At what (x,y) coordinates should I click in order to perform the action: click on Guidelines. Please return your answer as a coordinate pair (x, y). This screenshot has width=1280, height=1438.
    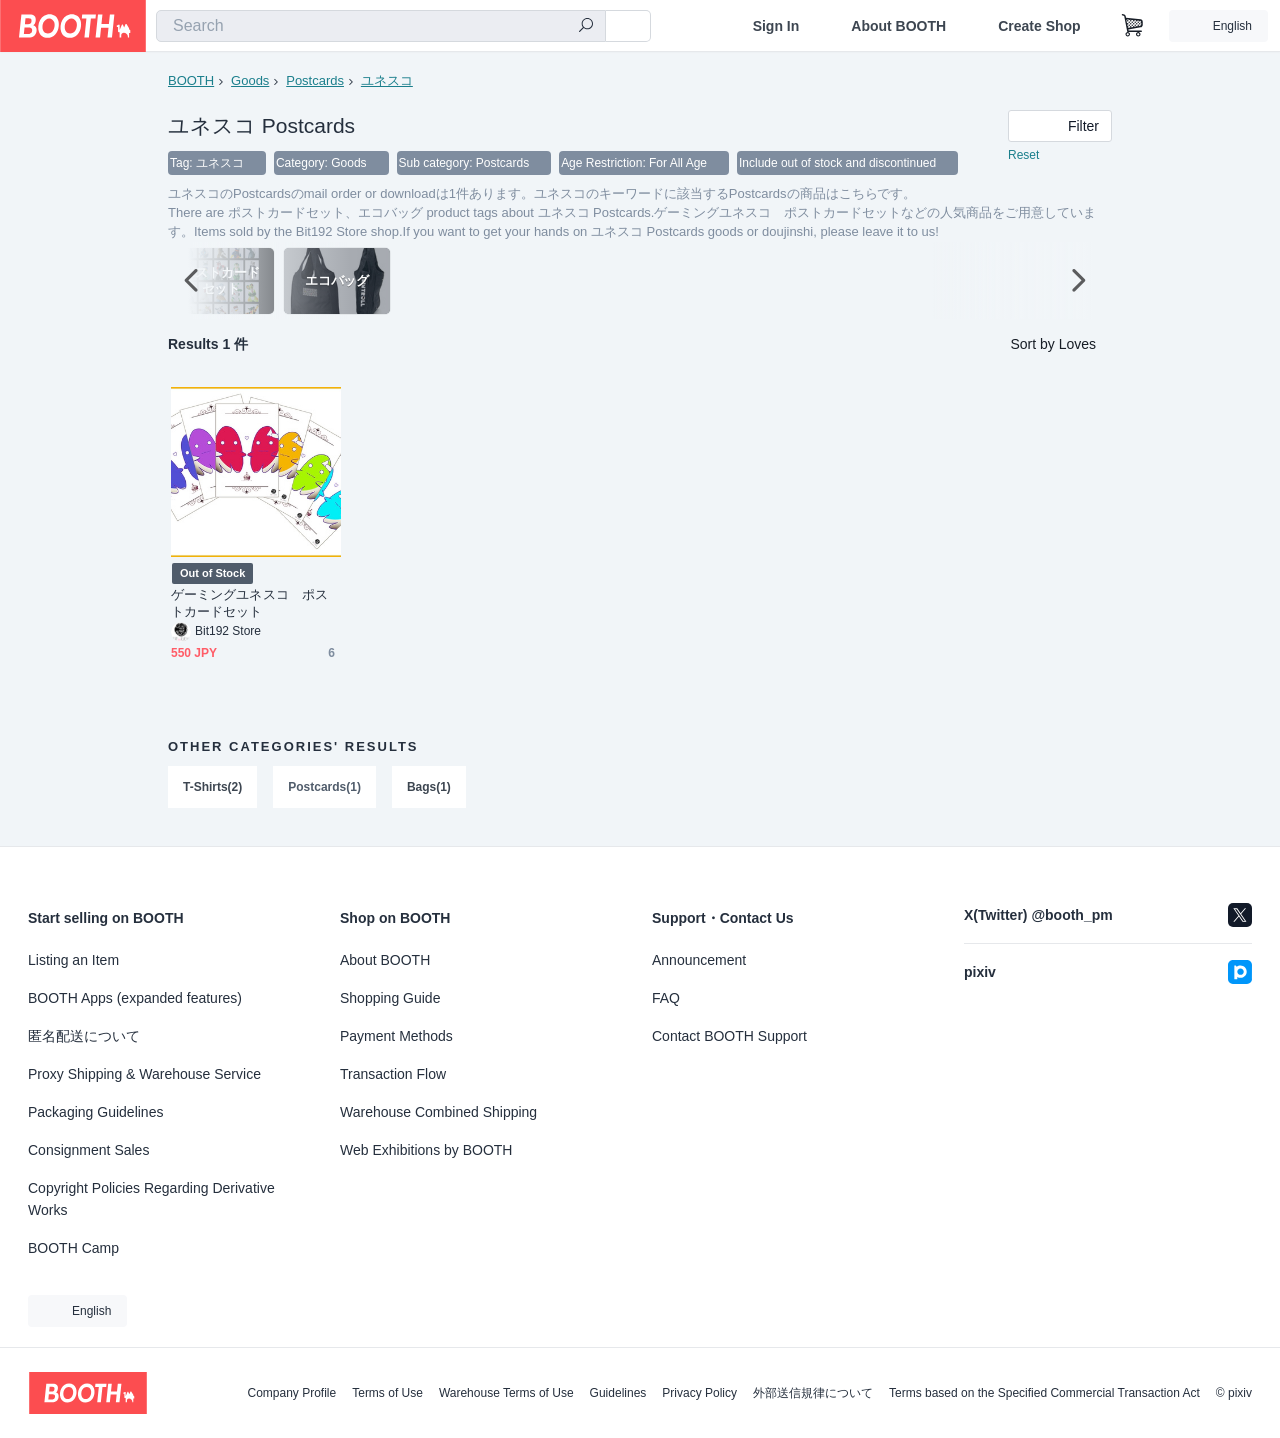
    Looking at the image, I should click on (618, 1393).